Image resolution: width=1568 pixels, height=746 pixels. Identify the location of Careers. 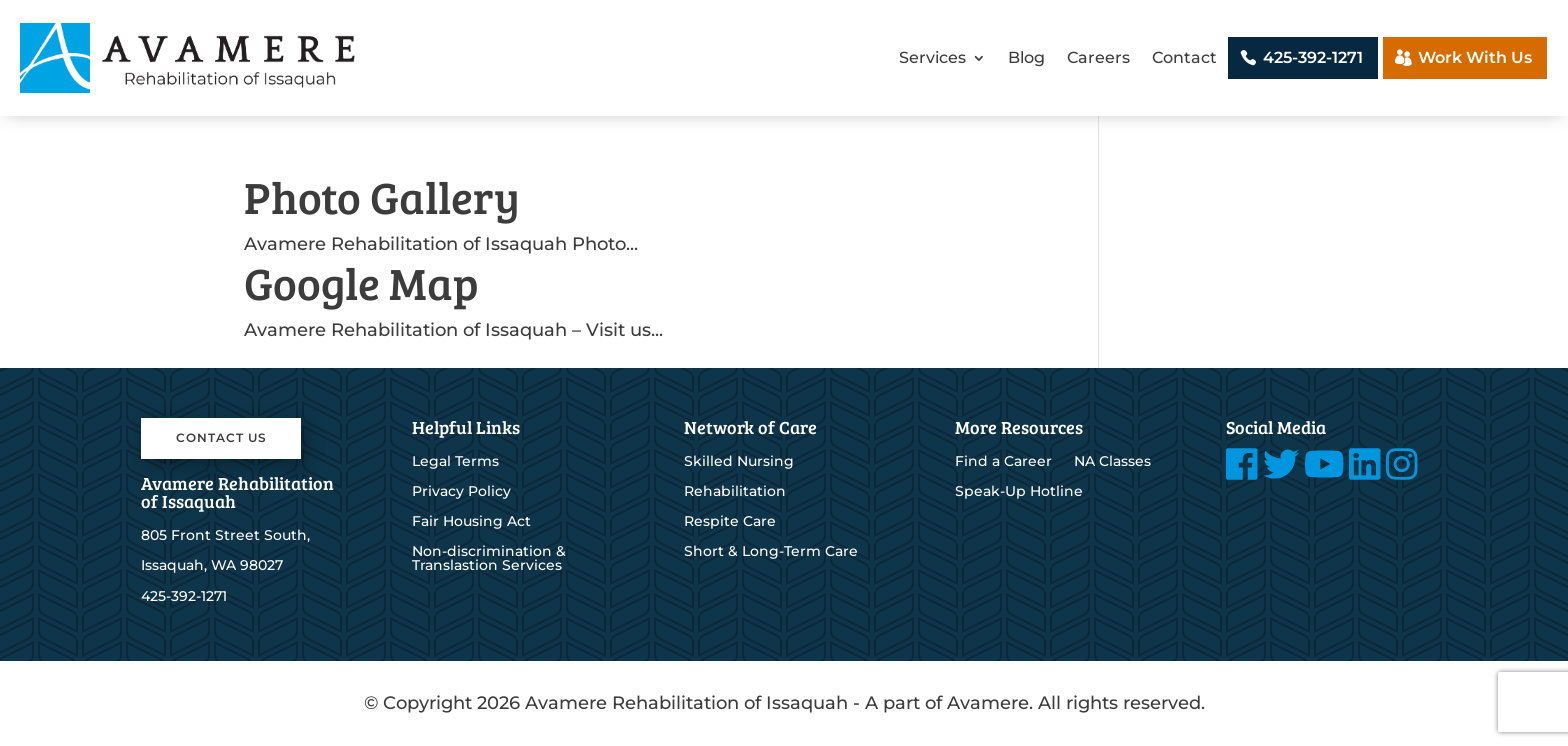
(1098, 57).